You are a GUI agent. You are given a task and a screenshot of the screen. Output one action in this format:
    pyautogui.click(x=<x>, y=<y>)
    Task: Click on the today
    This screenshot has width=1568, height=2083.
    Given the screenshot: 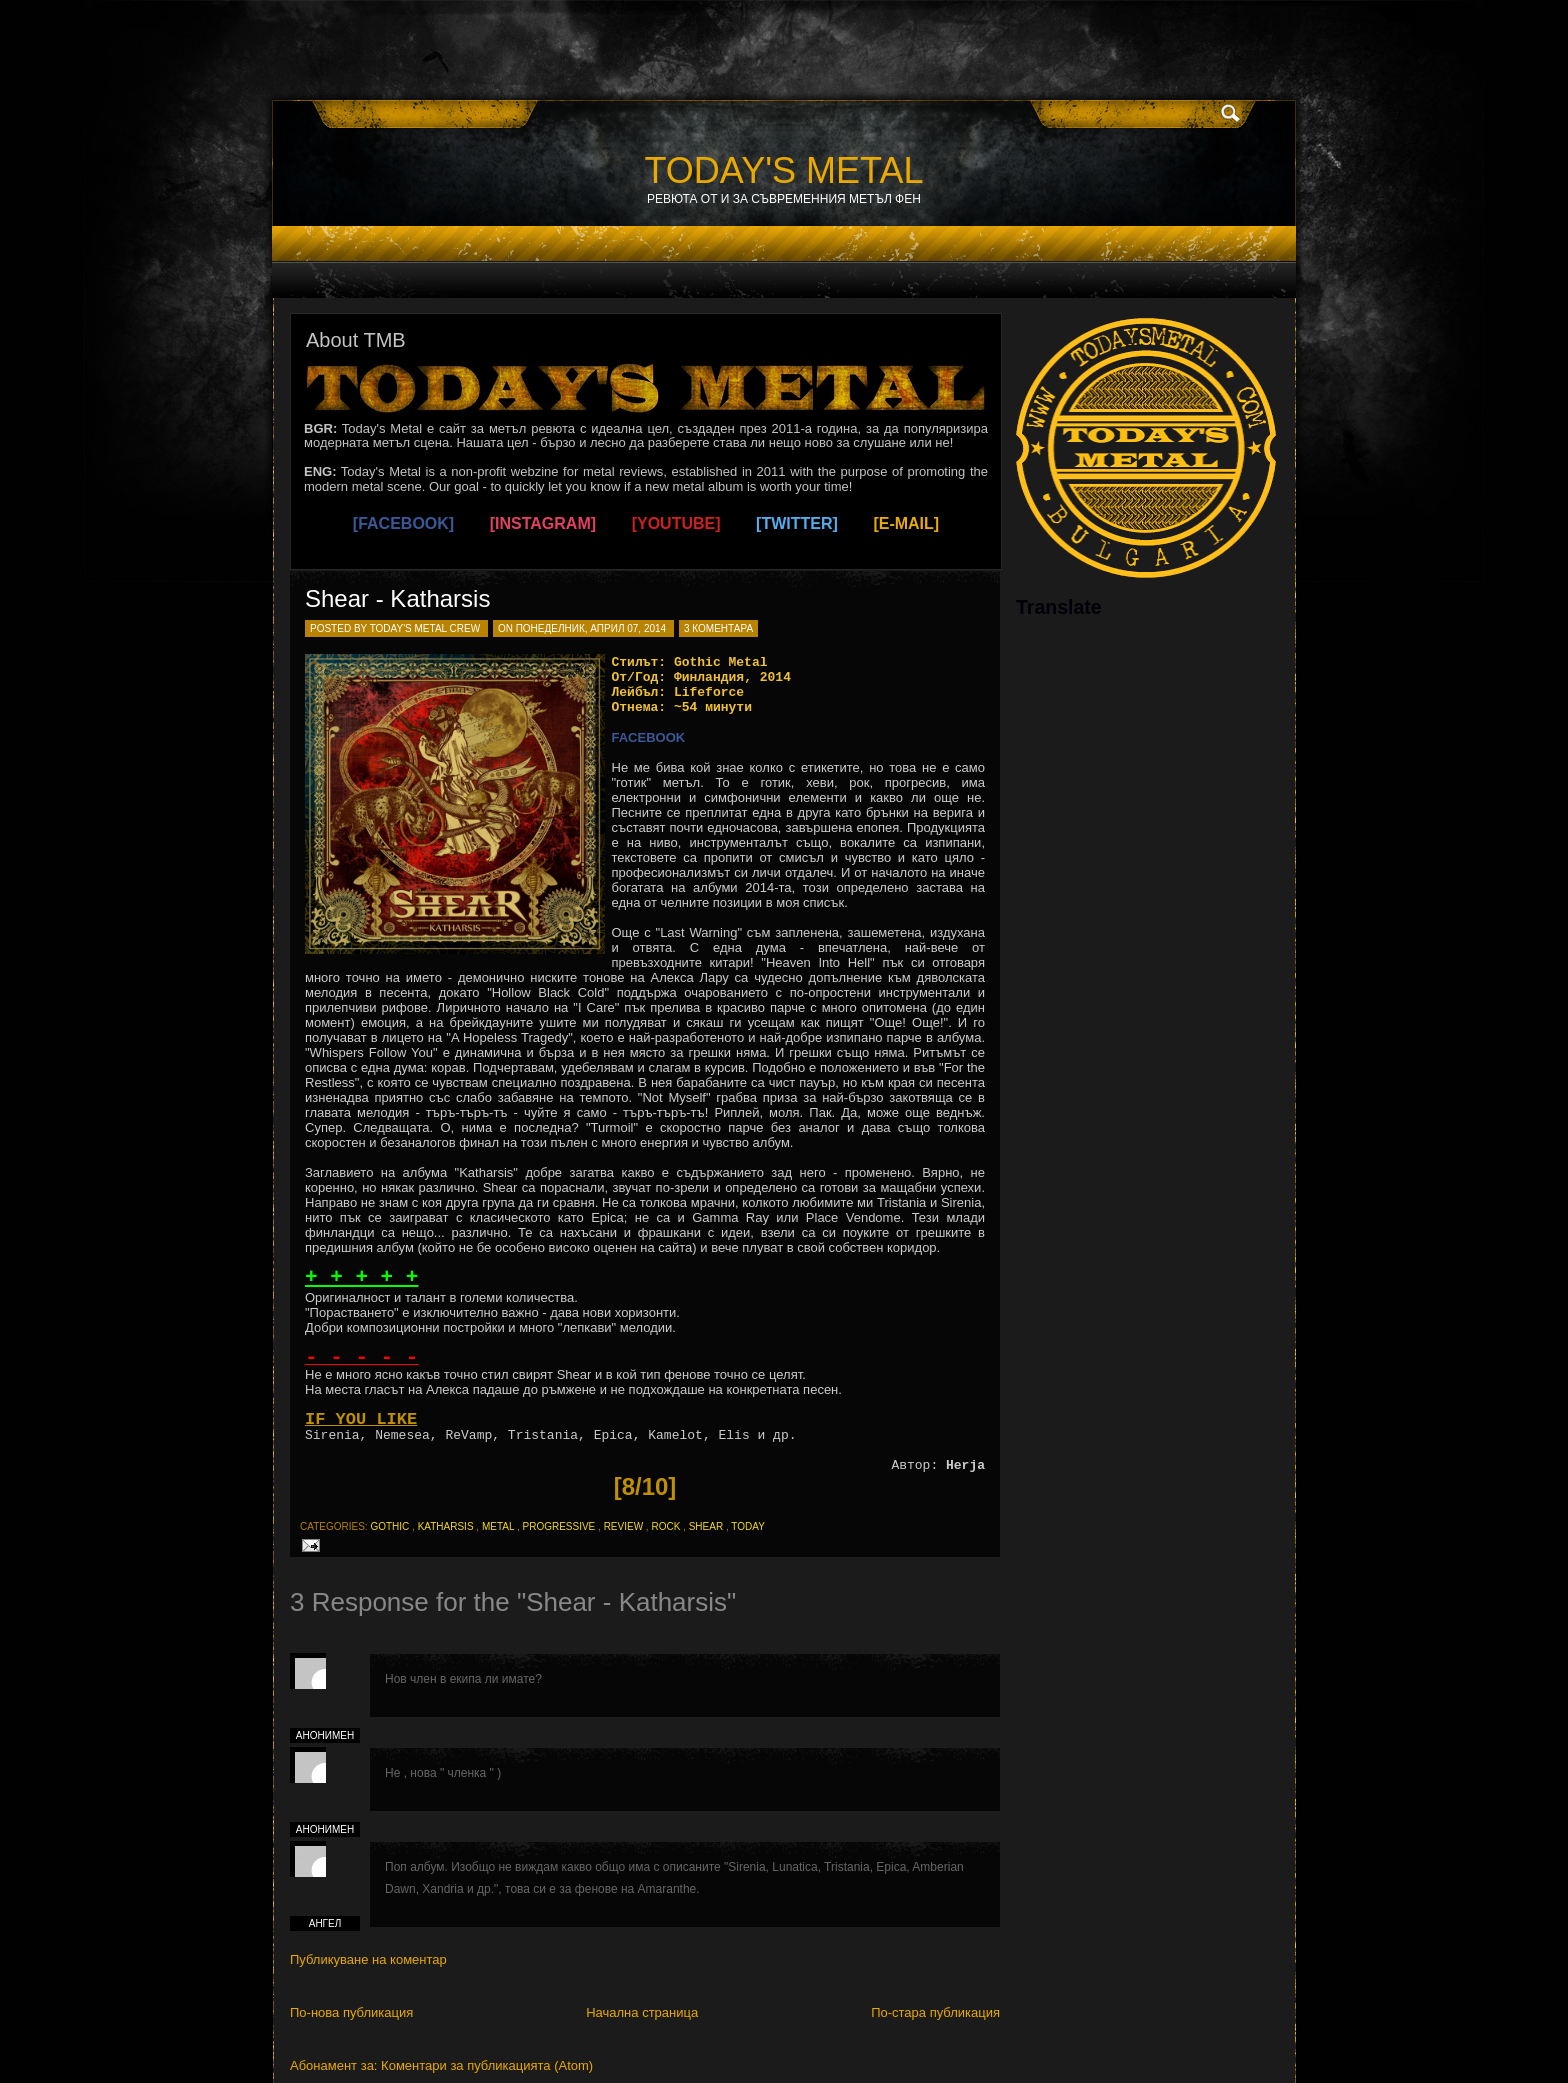 What is the action you would take?
    pyautogui.click(x=748, y=1526)
    